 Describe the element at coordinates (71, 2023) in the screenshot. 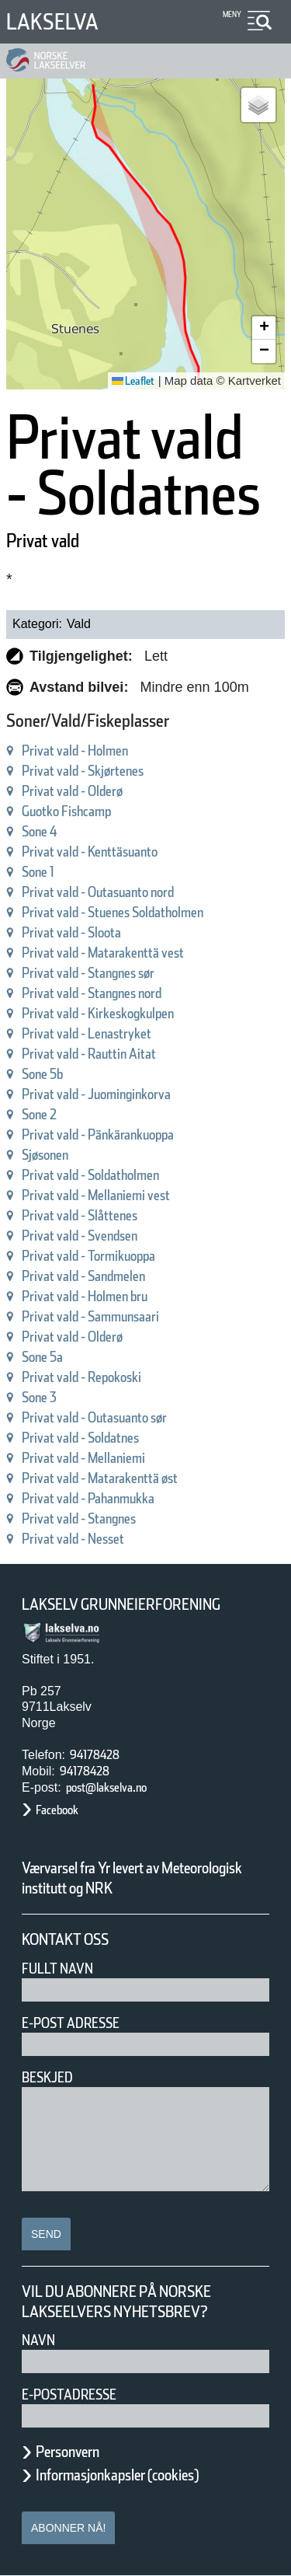

I see `E-post adresse` at that location.